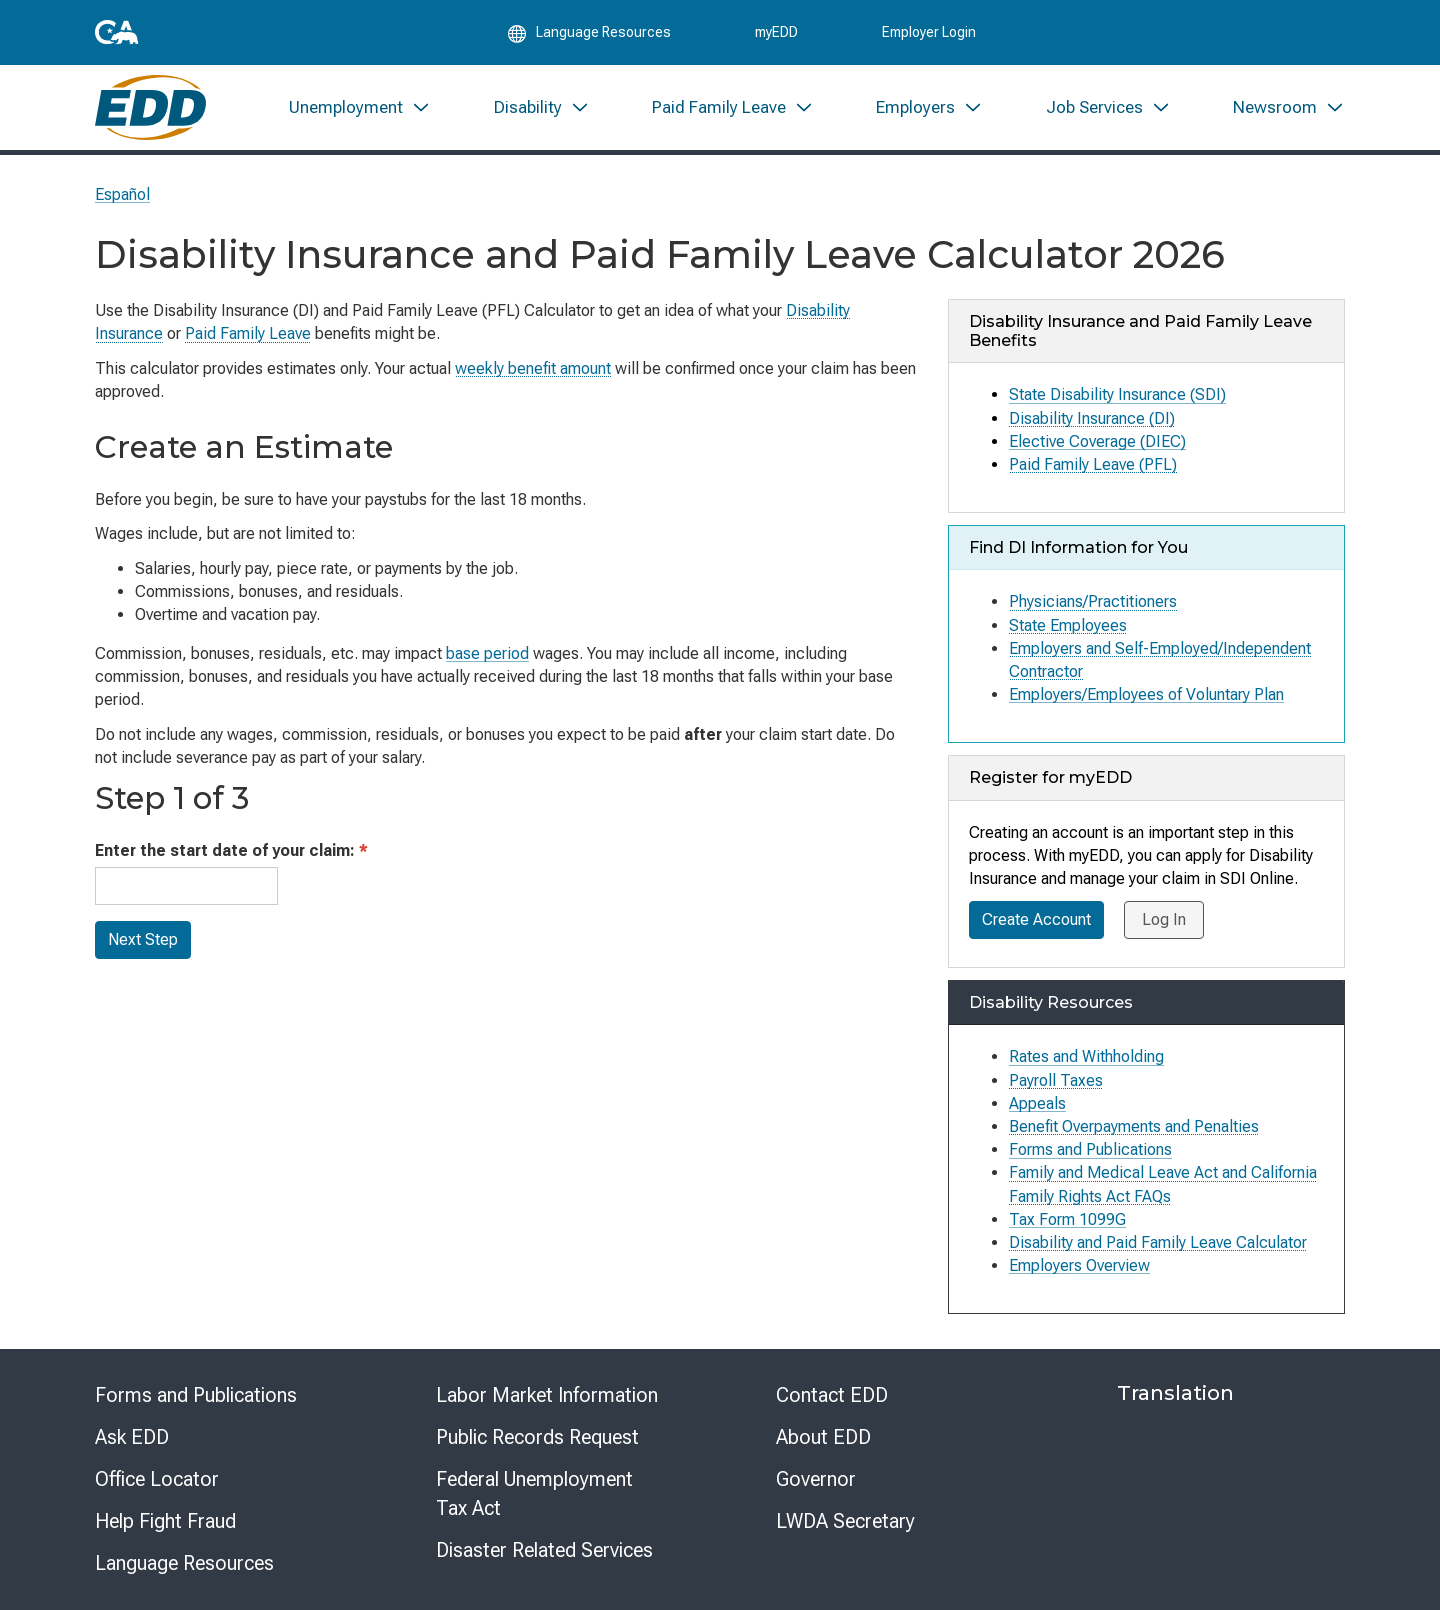  Describe the element at coordinates (547, 1395) in the screenshot. I see `Labor Market Information` at that location.